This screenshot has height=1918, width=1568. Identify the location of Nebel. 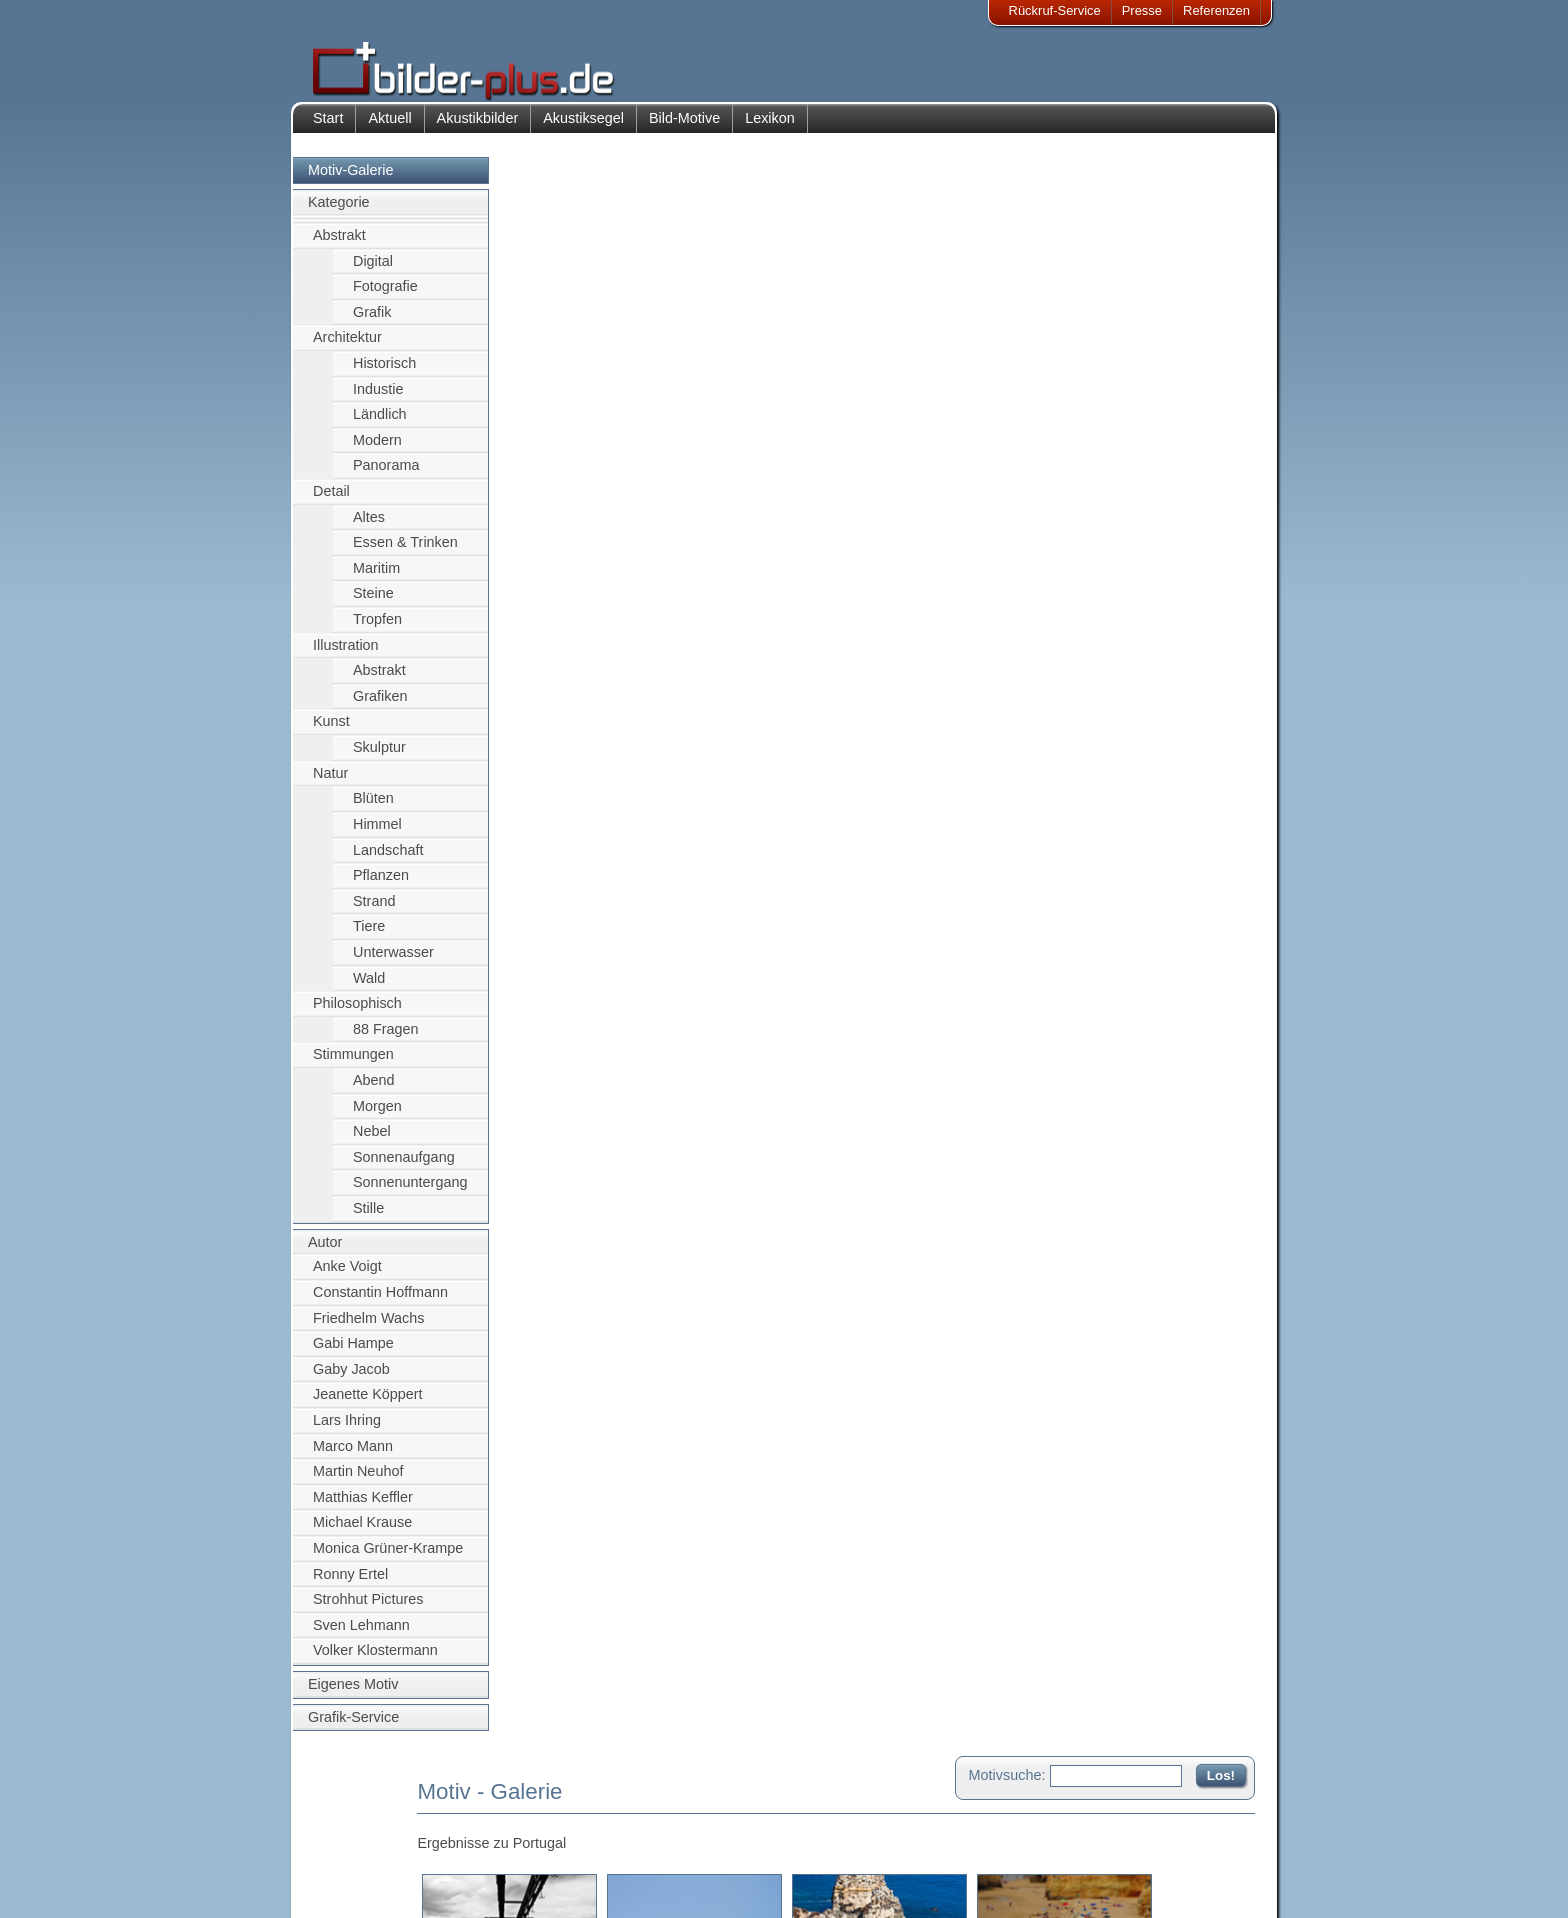
(372, 1142).